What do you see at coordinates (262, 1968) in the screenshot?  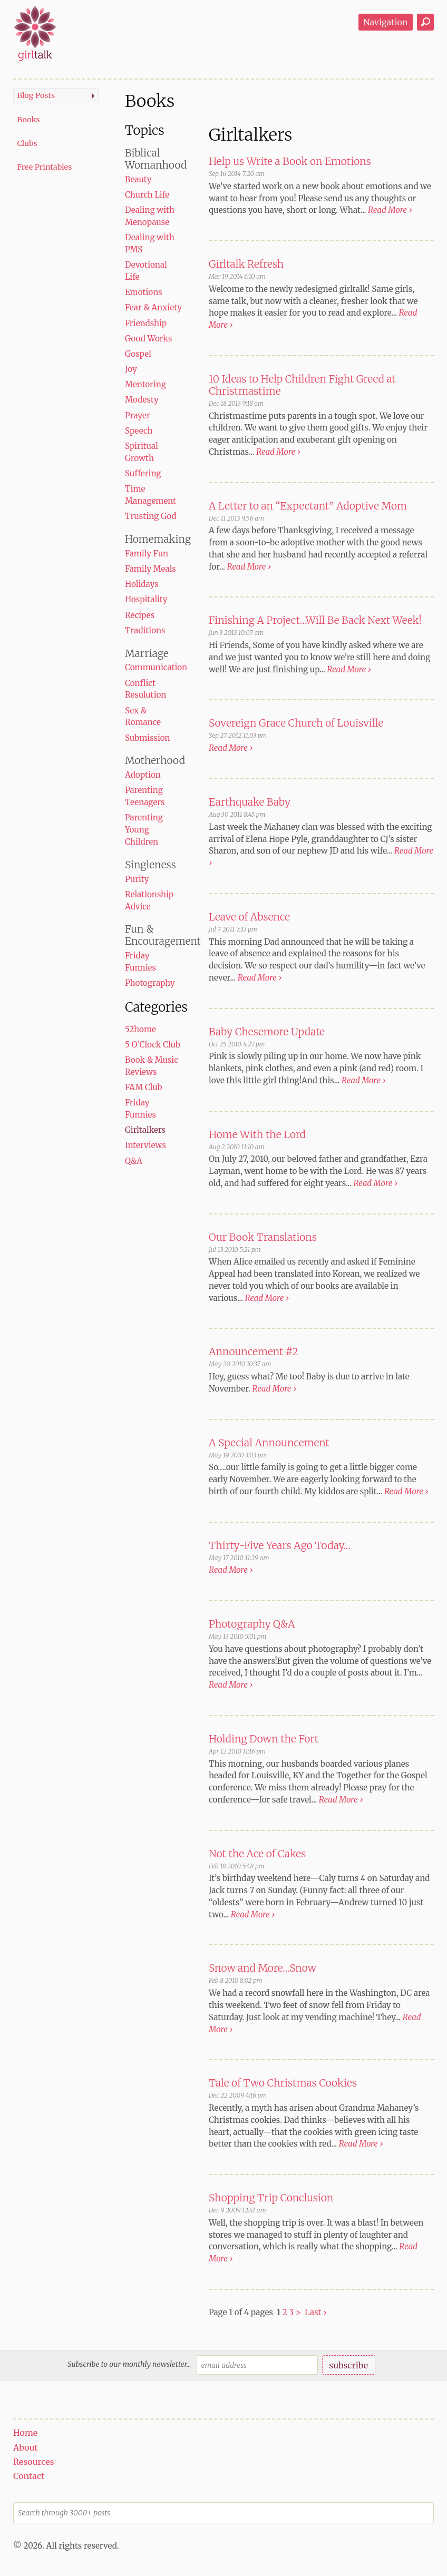 I see `Snow and More…Snow` at bounding box center [262, 1968].